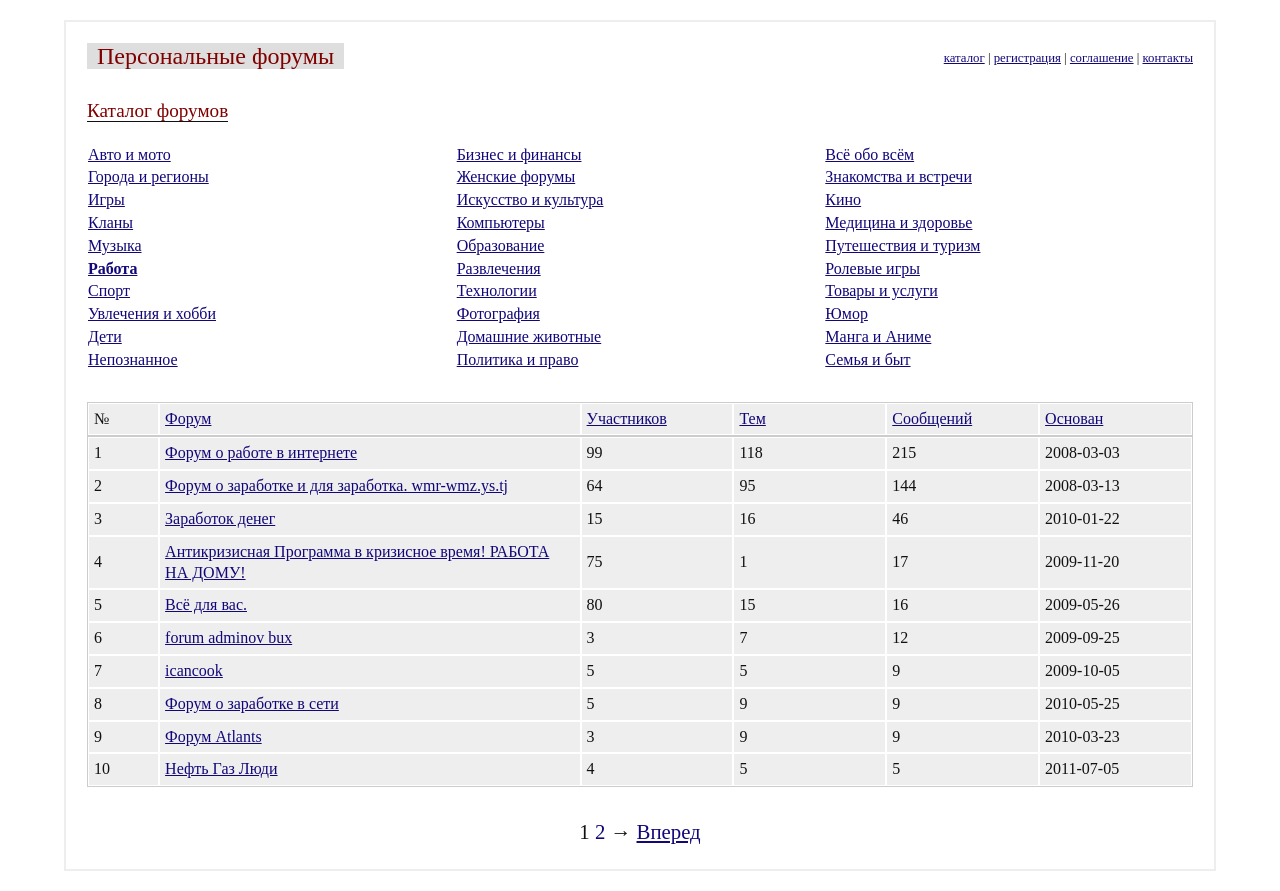  Describe the element at coordinates (110, 222) in the screenshot. I see `Кланы` at that location.